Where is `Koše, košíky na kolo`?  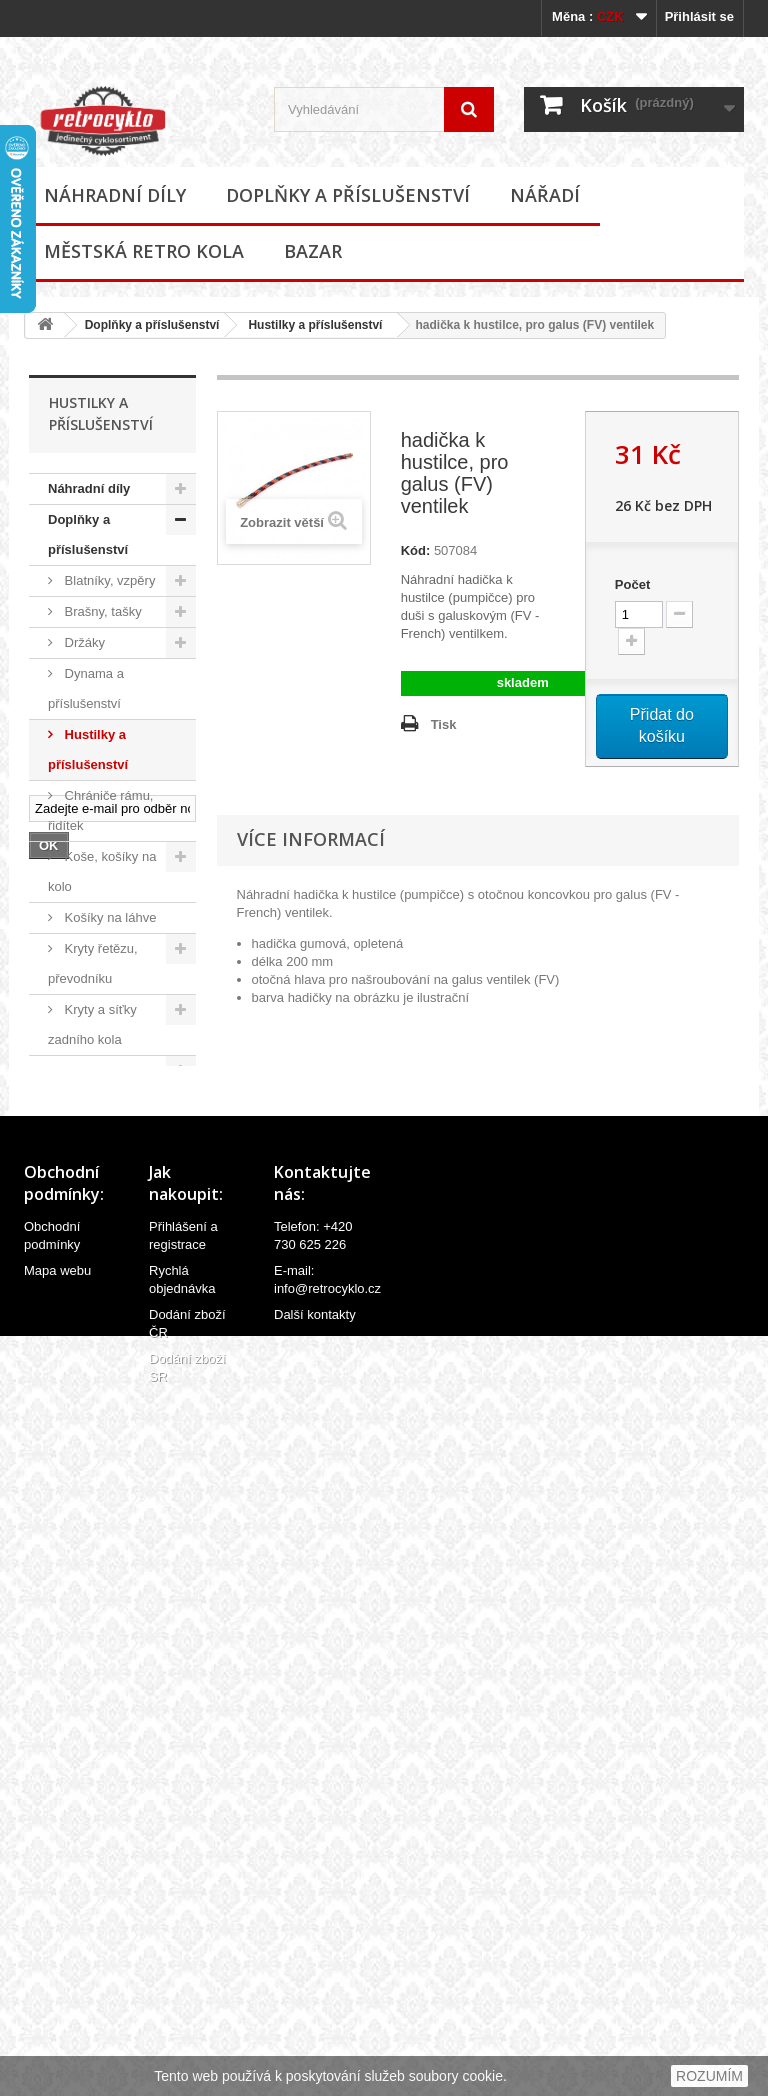 Koše, košíky na kolo is located at coordinates (102, 871).